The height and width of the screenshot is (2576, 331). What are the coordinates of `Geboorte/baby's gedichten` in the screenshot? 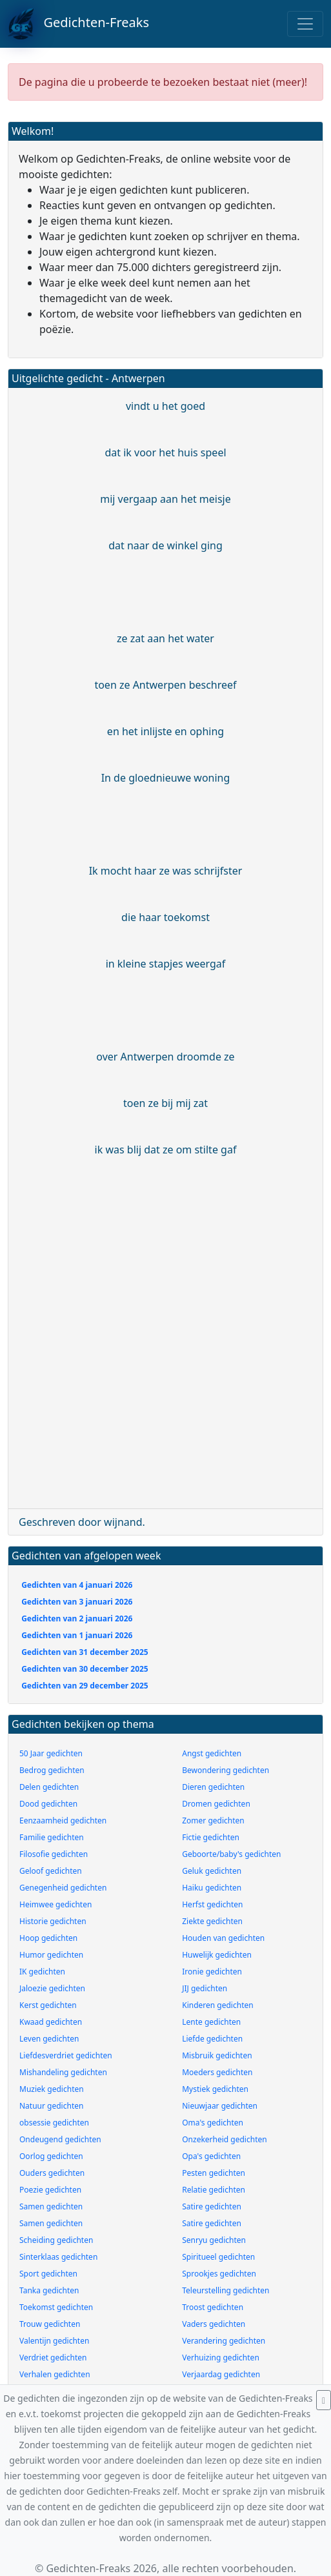 It's located at (231, 1854).